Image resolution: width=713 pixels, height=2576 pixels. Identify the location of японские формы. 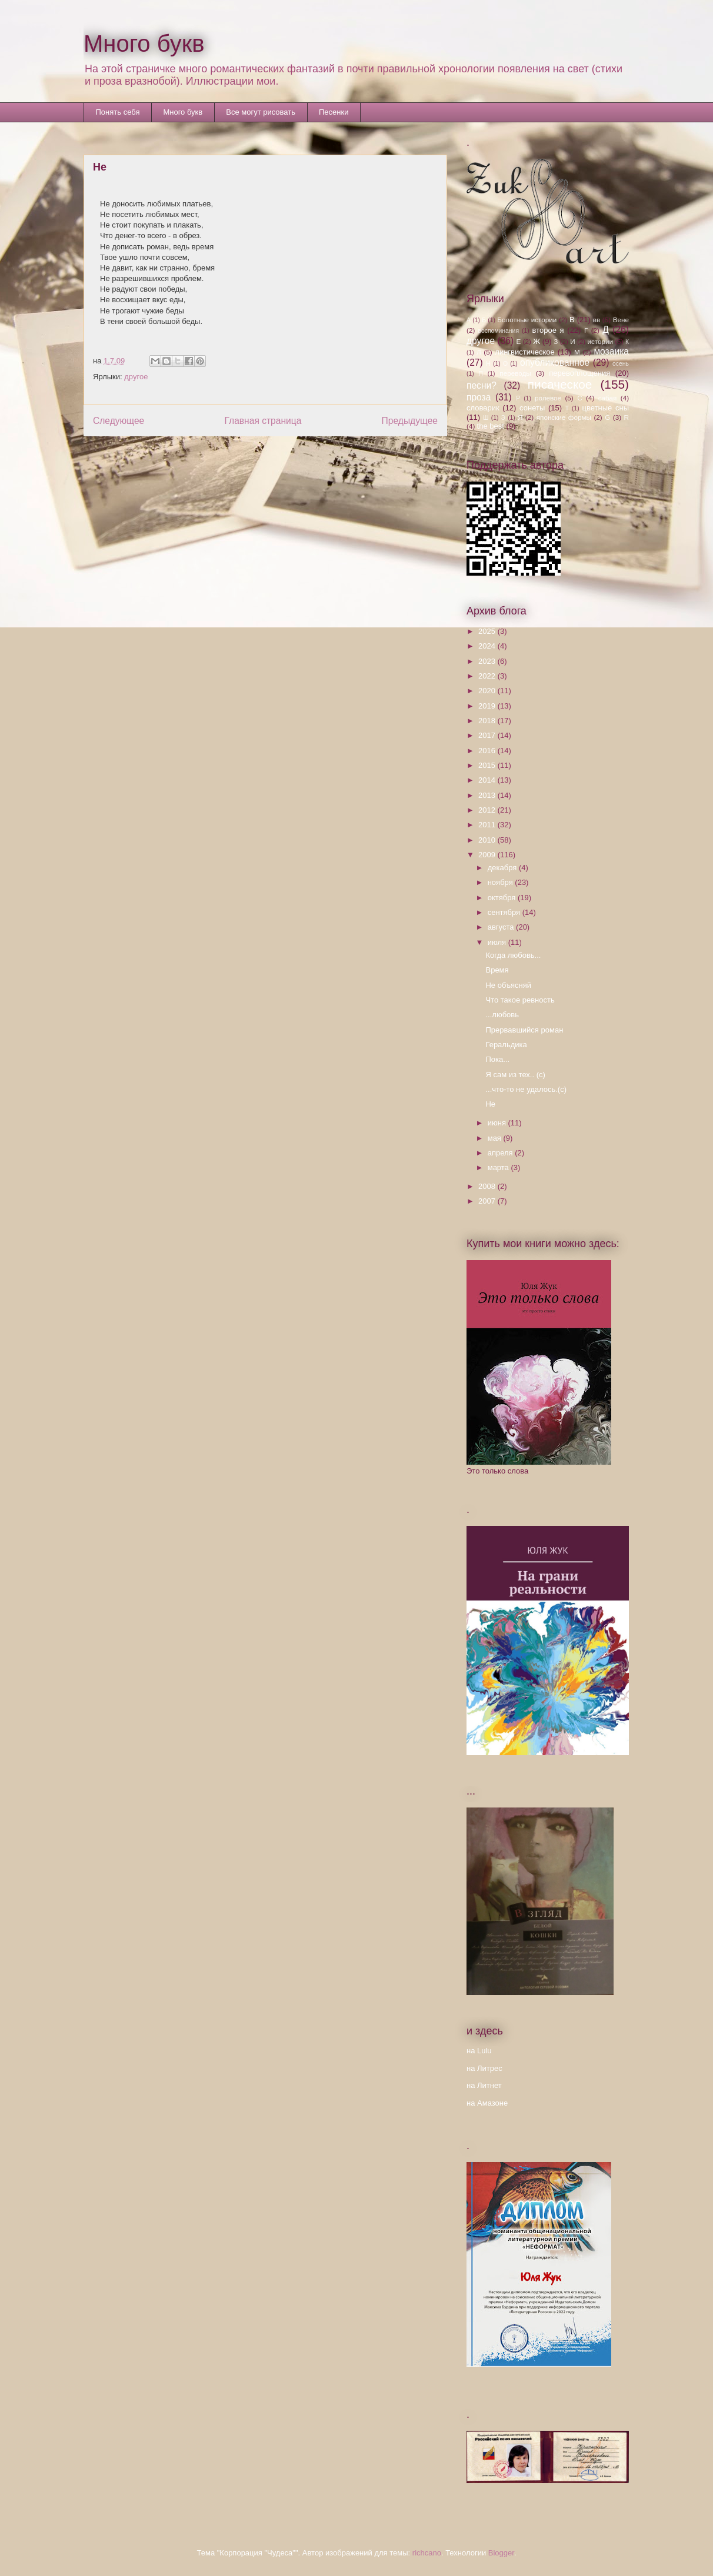
(564, 417).